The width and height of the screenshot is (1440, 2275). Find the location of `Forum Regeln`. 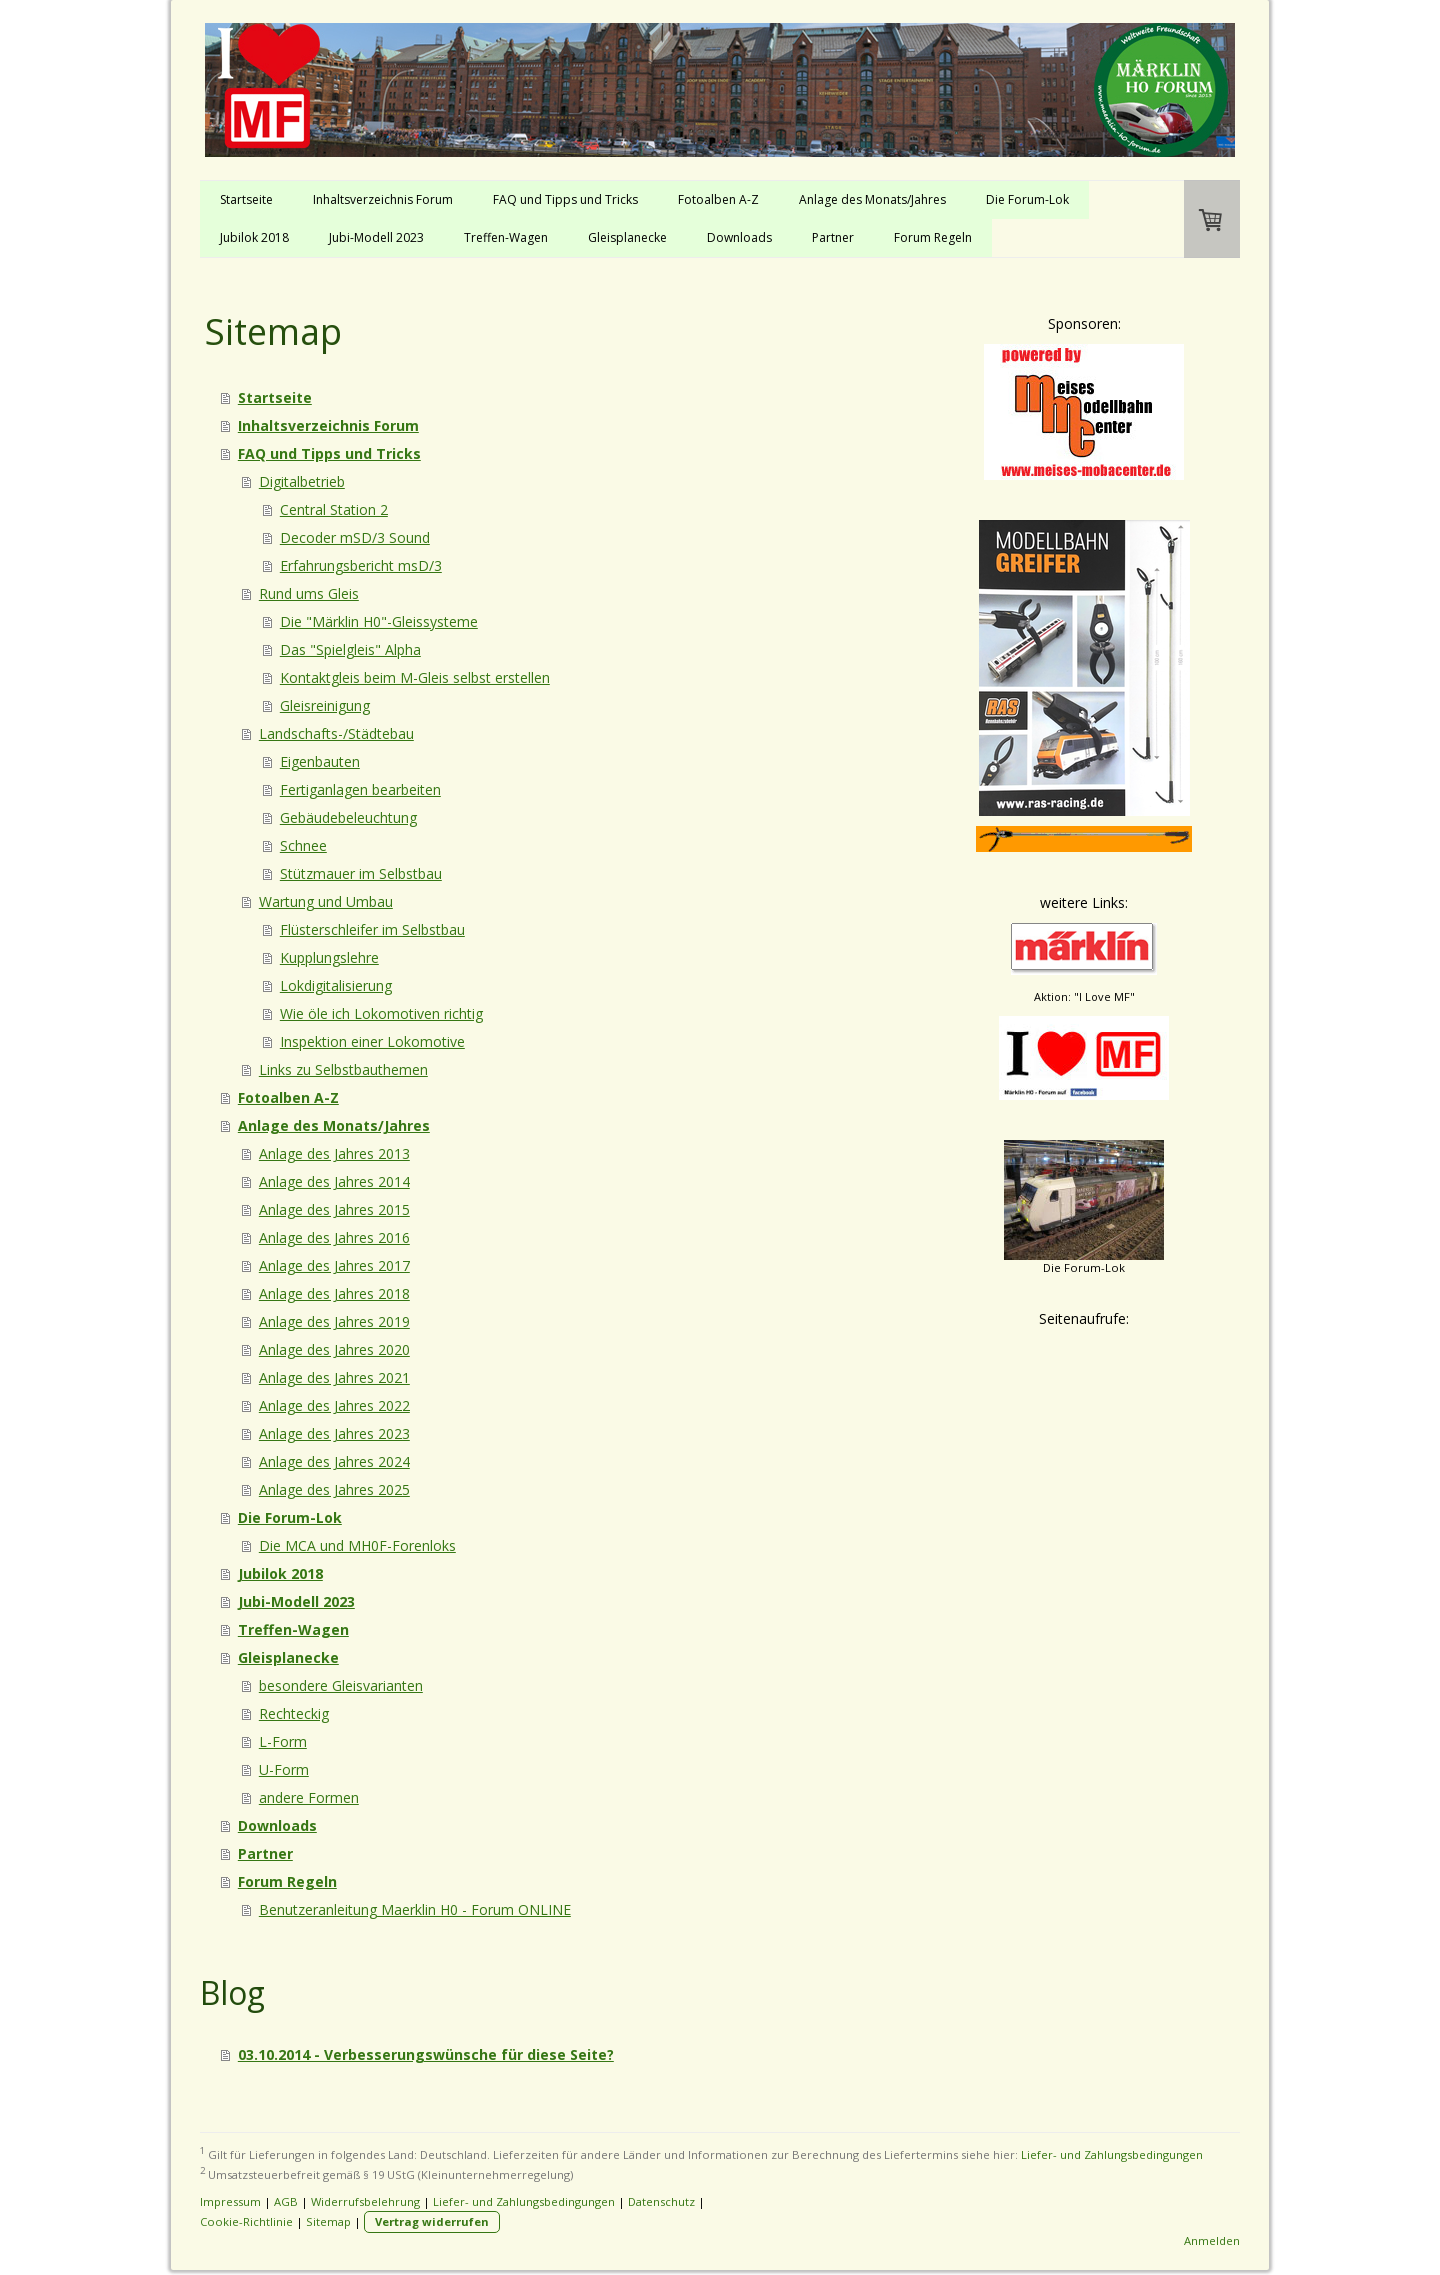

Forum Regeln is located at coordinates (933, 237).